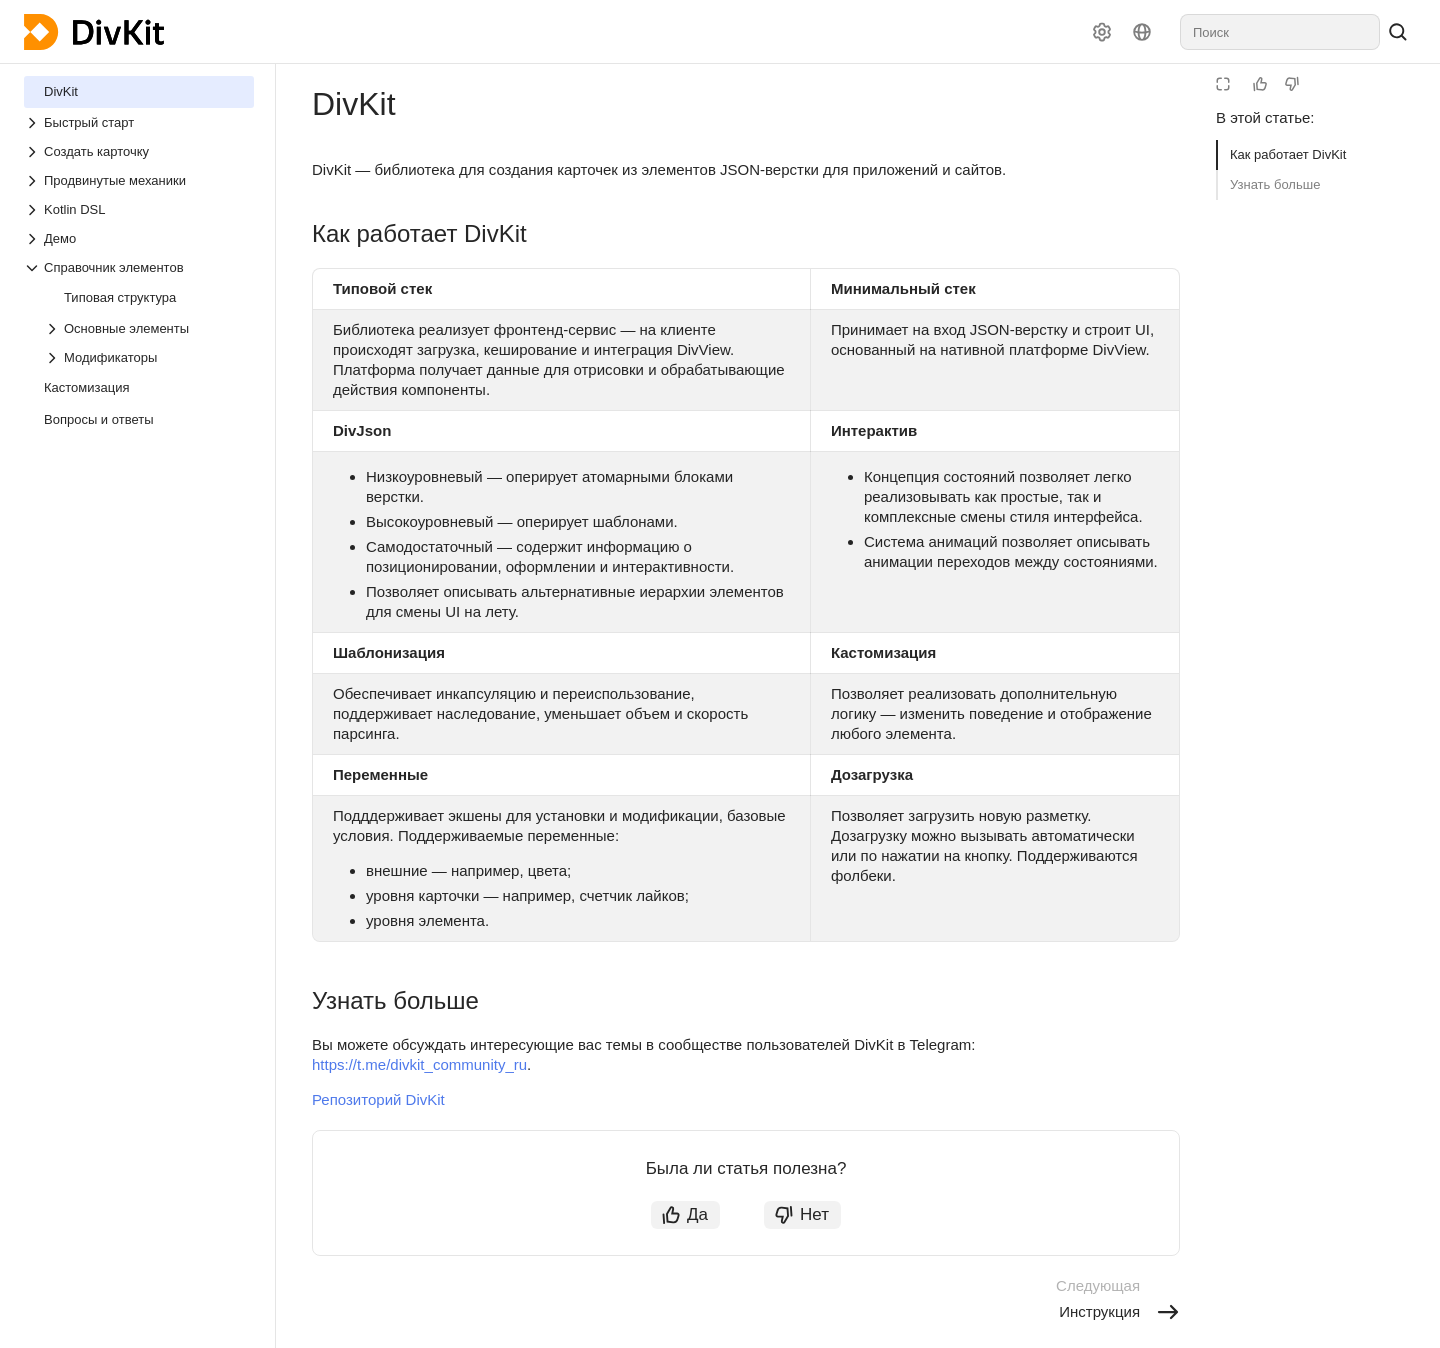 Image resolution: width=1440 pixels, height=1348 pixels. What do you see at coordinates (419, 1064) in the screenshot?
I see `https://t.me/divkit_community_ru` at bounding box center [419, 1064].